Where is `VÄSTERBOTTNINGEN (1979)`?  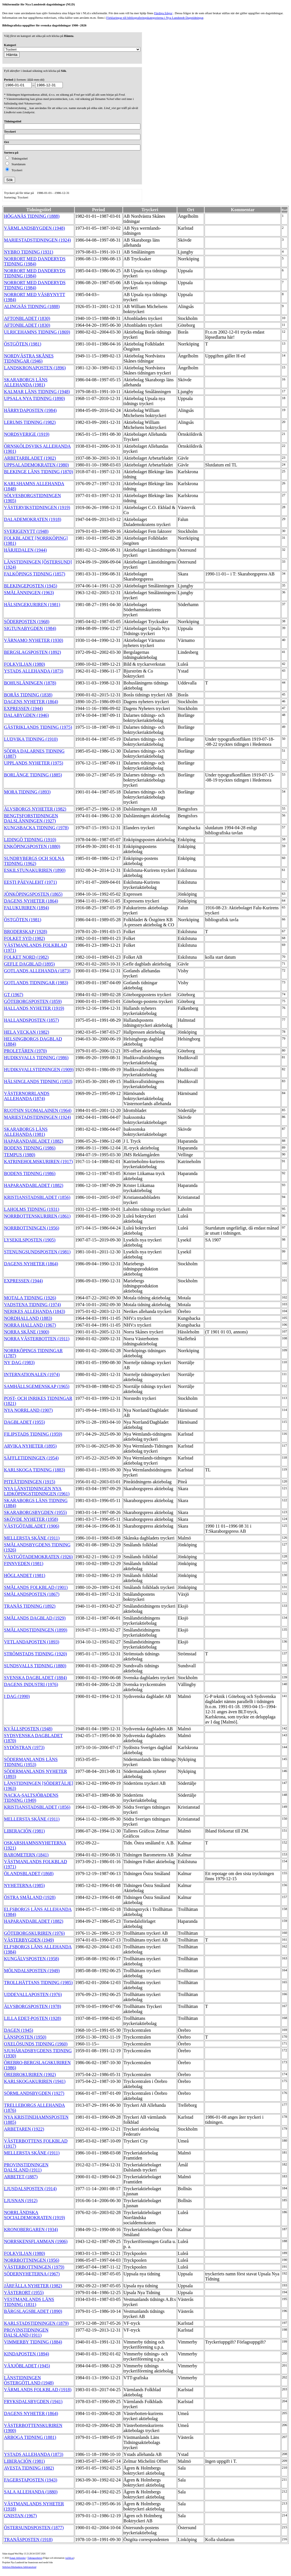
VÄSTERBOTTNINGEN (1979) is located at coordinates (34, 2267).